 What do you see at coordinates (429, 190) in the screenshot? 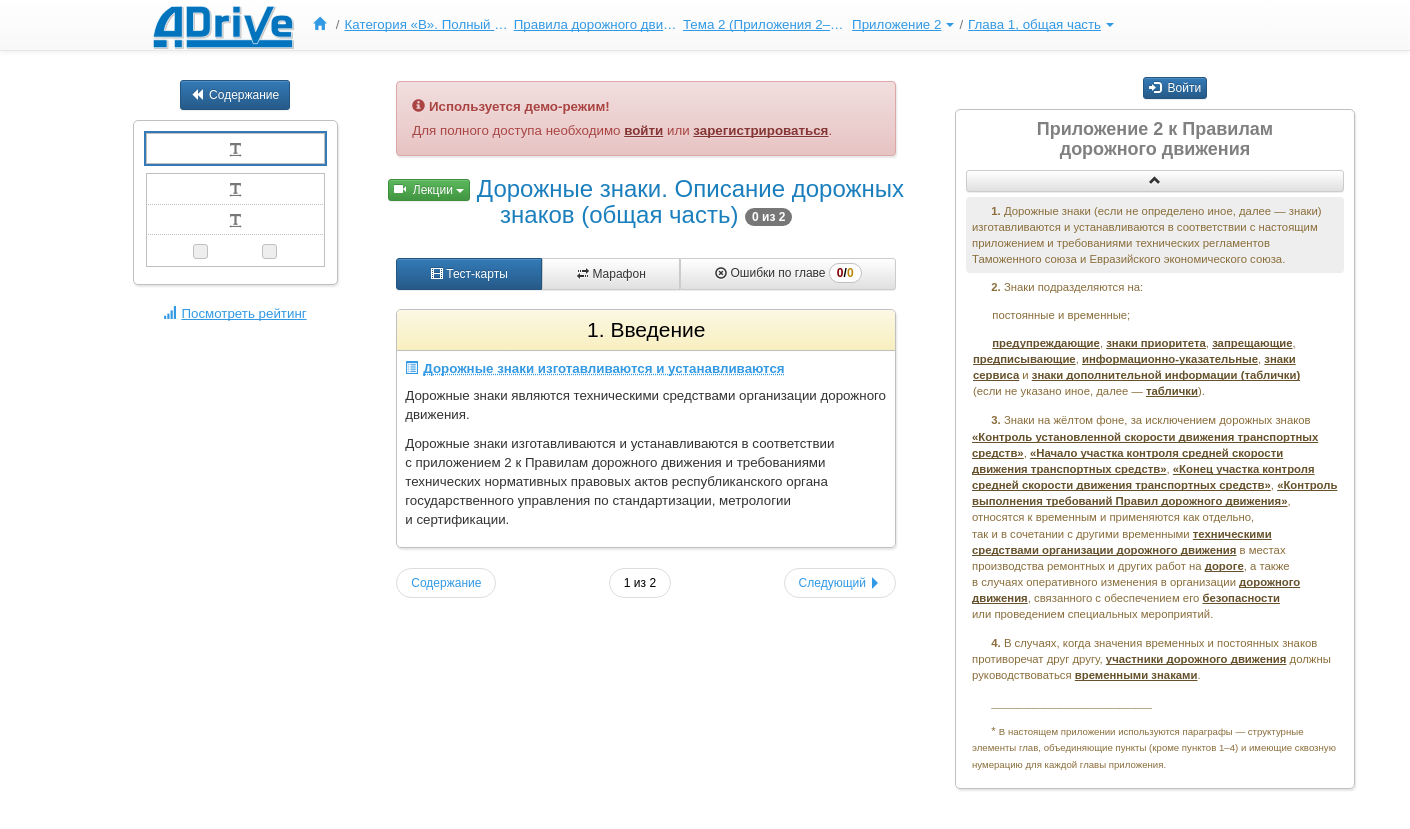
I see `Лекции` at bounding box center [429, 190].